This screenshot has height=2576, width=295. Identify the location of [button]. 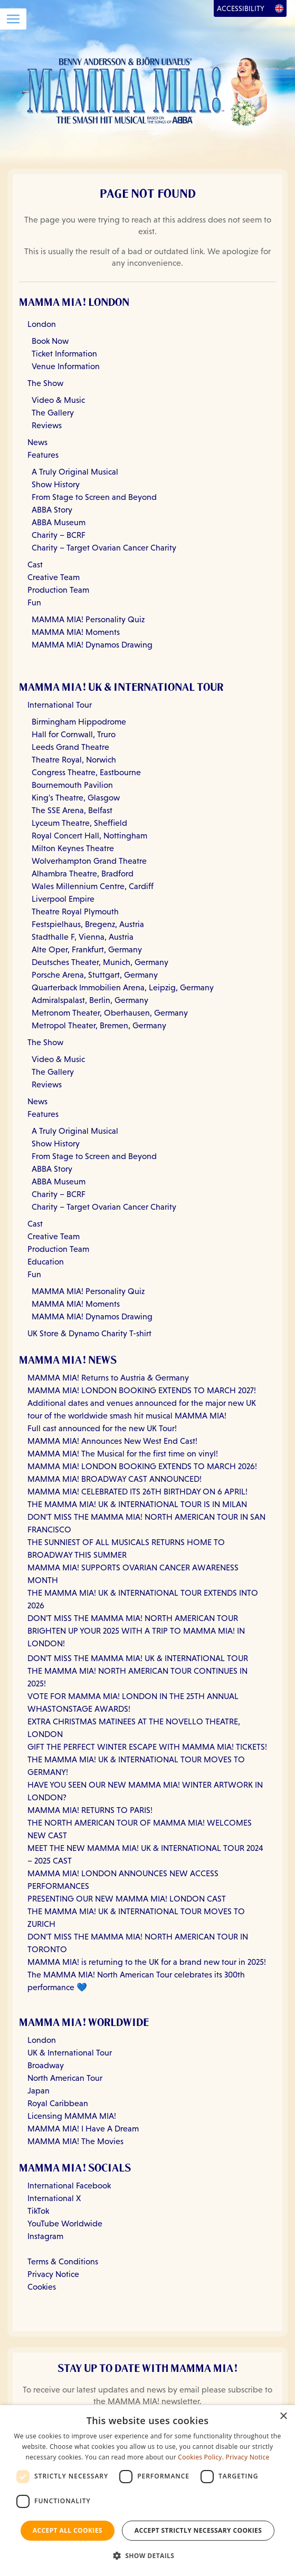
(148, 2556).